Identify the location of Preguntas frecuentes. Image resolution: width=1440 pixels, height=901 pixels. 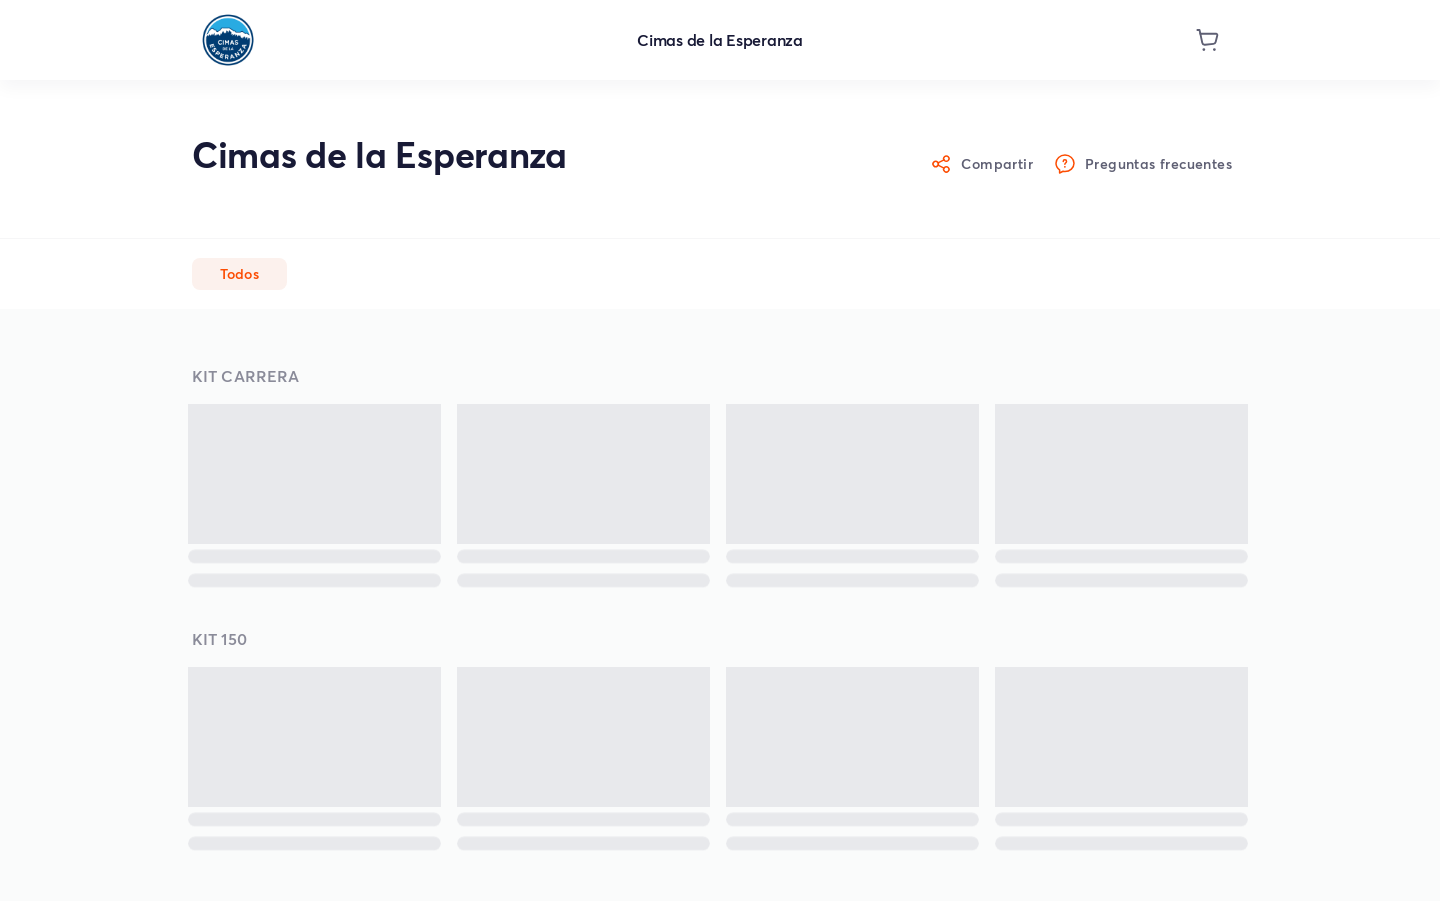
(1144, 164).